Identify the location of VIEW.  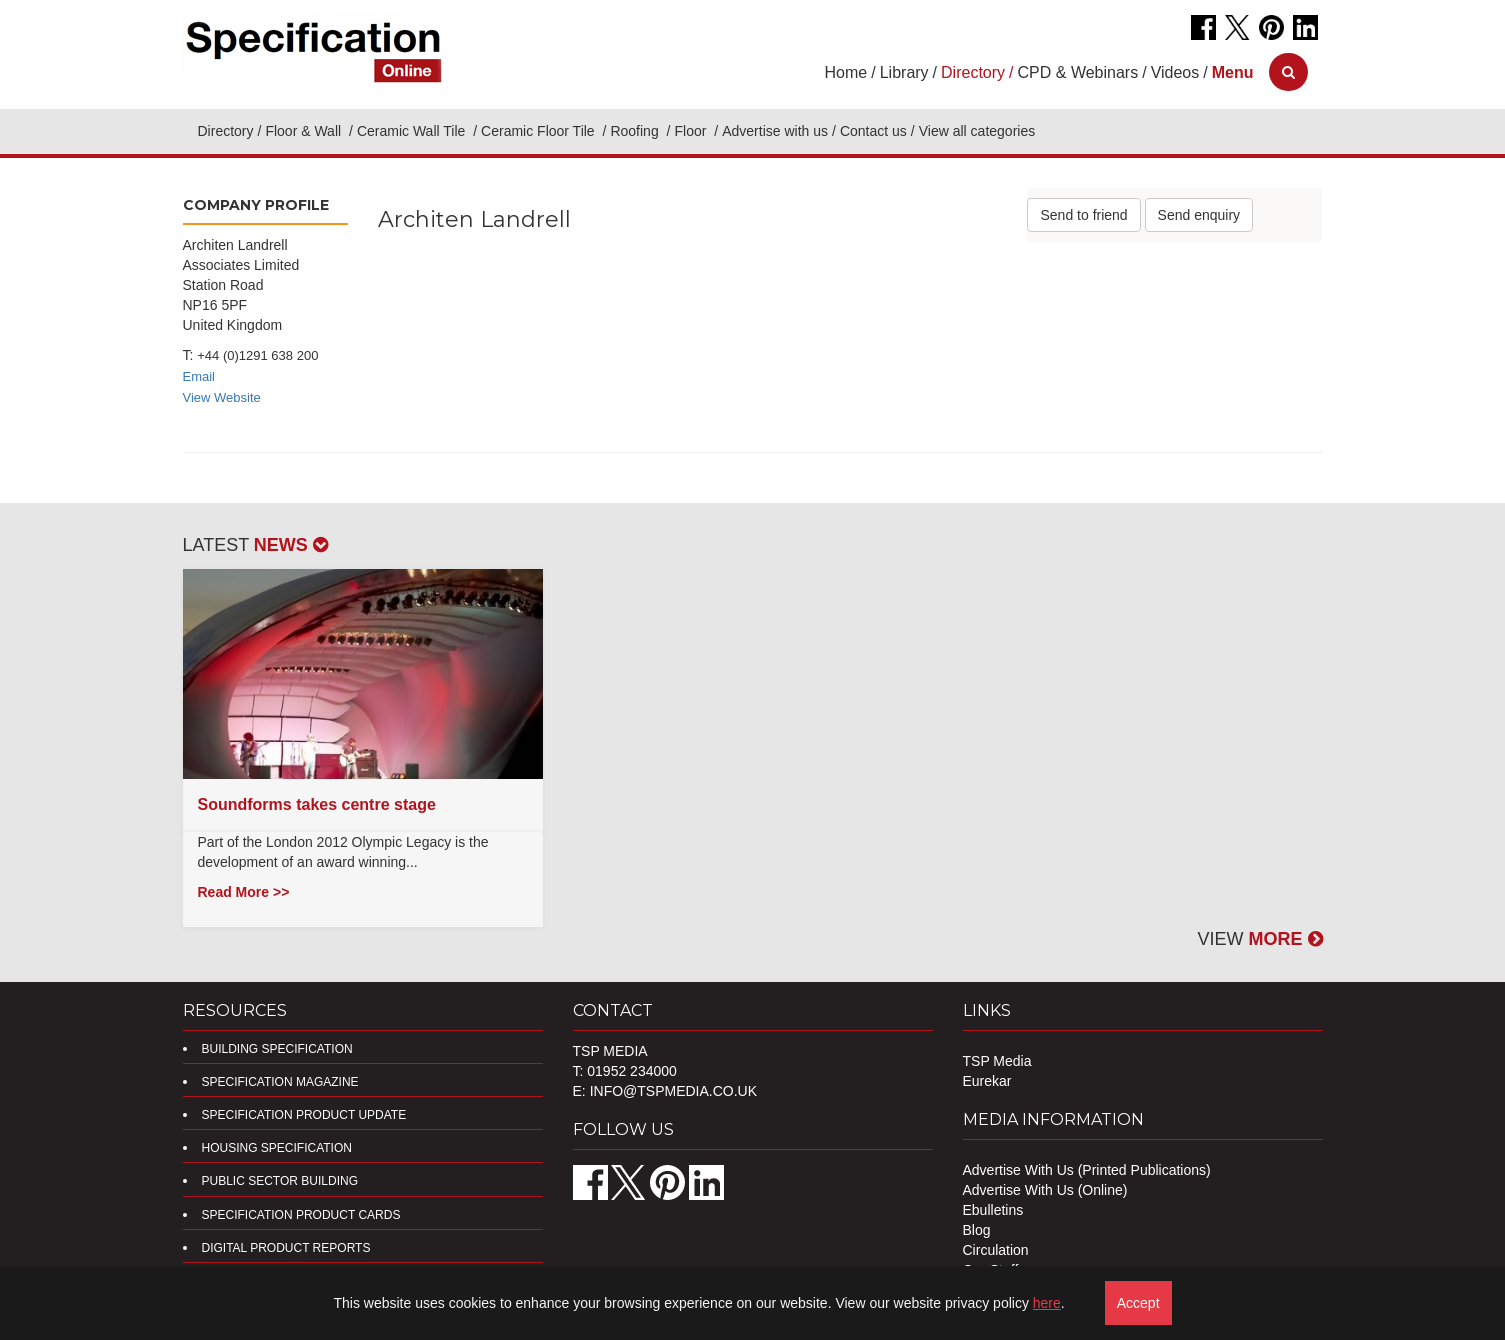
(1259, 939).